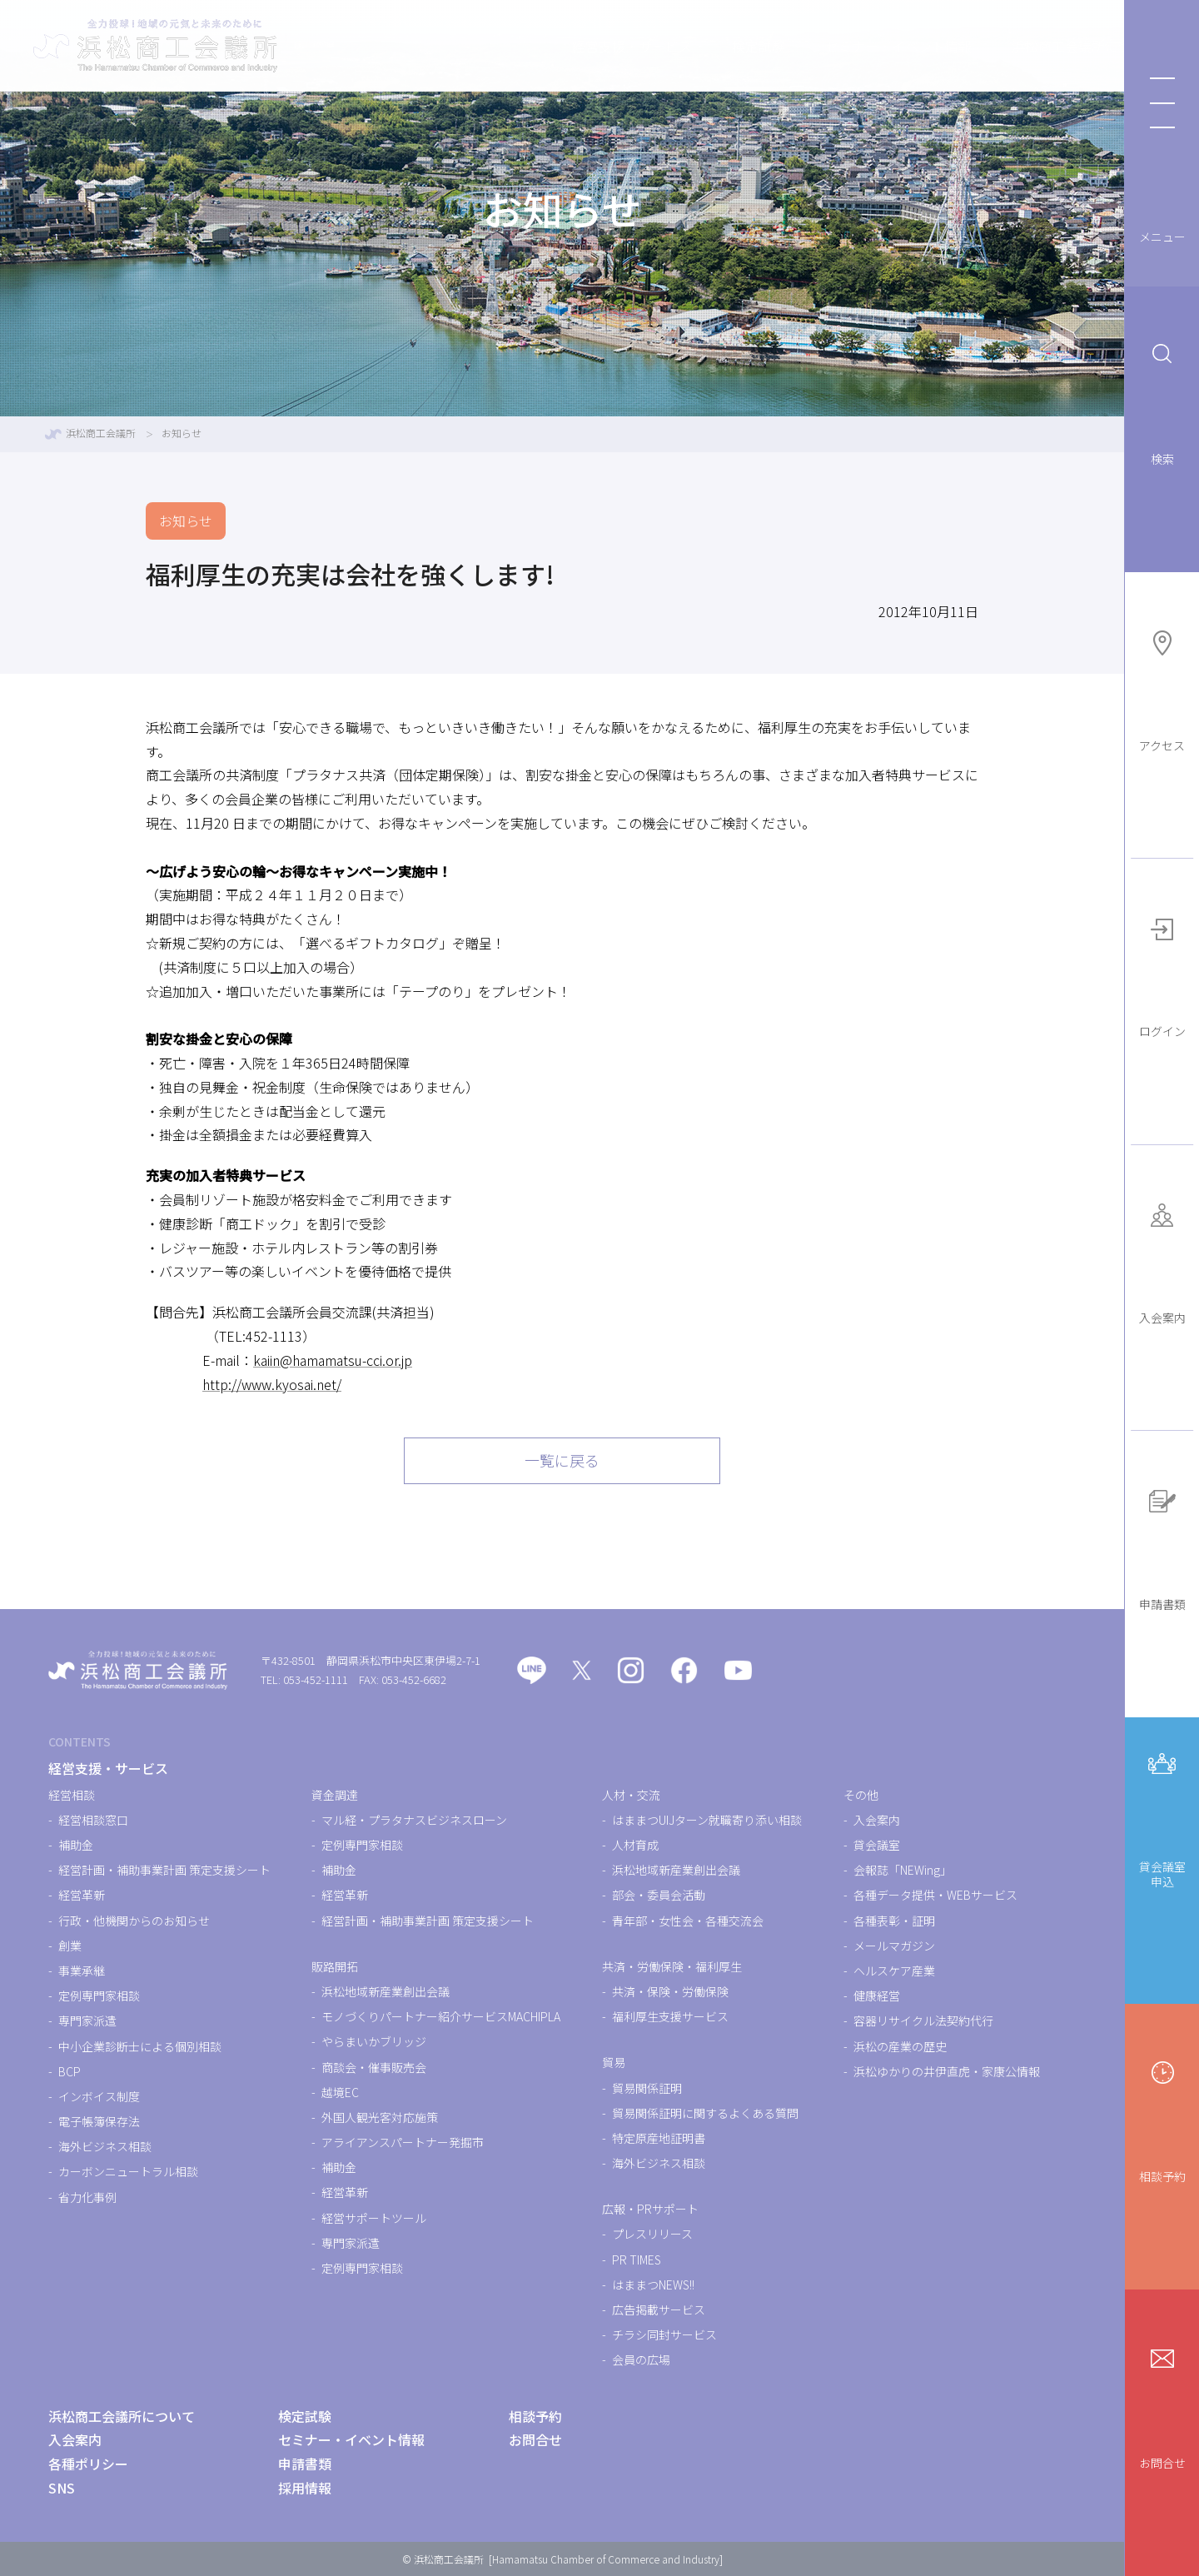 The width and height of the screenshot is (1199, 2576). I want to click on アライアンスパートナー発掘市, so click(402, 2142).